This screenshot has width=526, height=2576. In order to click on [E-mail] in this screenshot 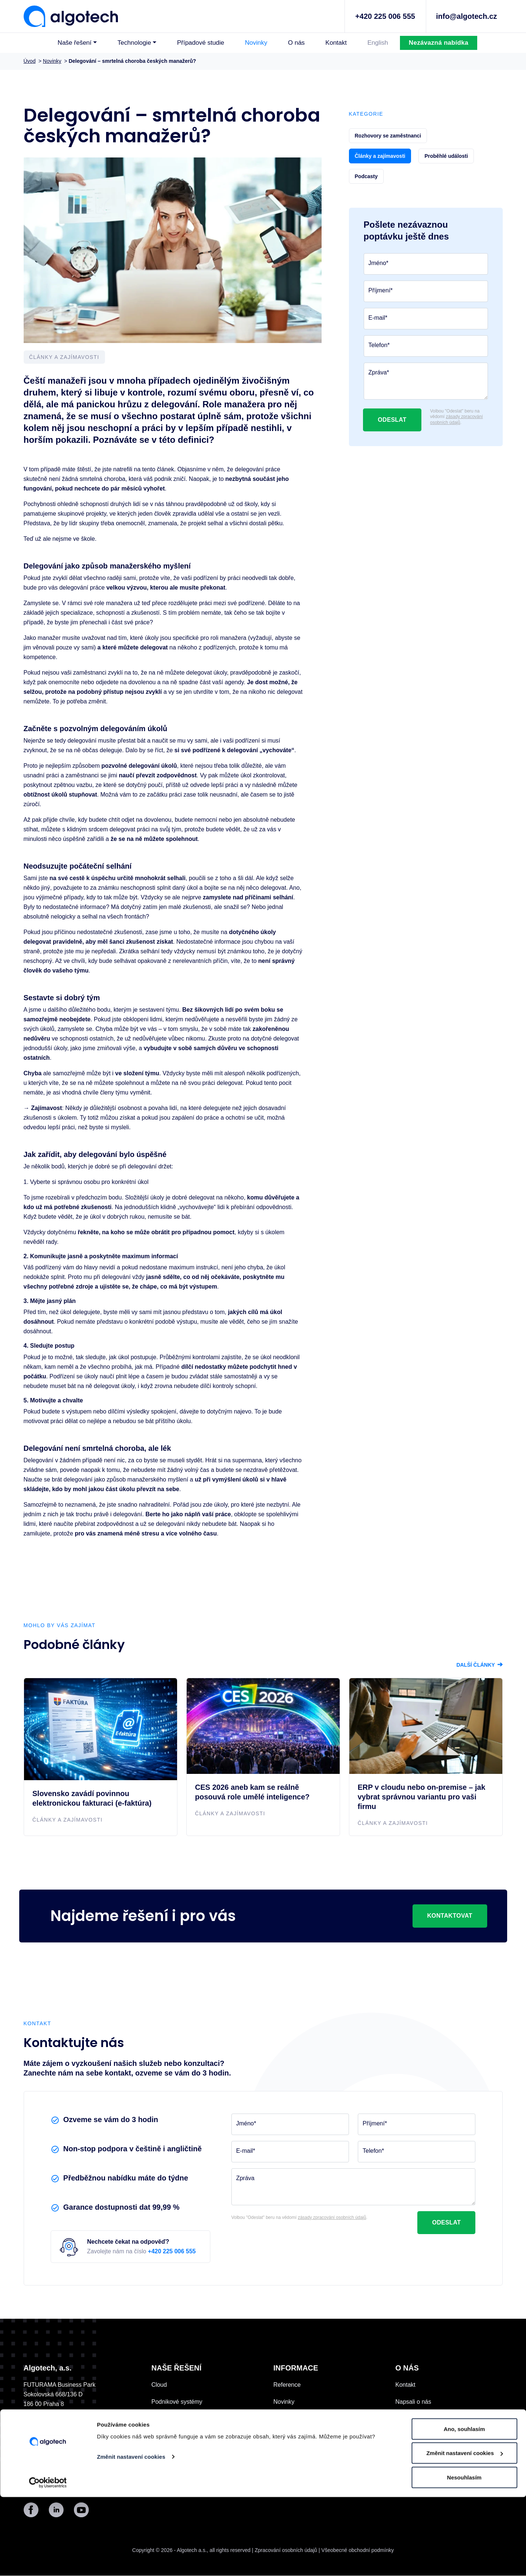, I will do `click(426, 318)`.